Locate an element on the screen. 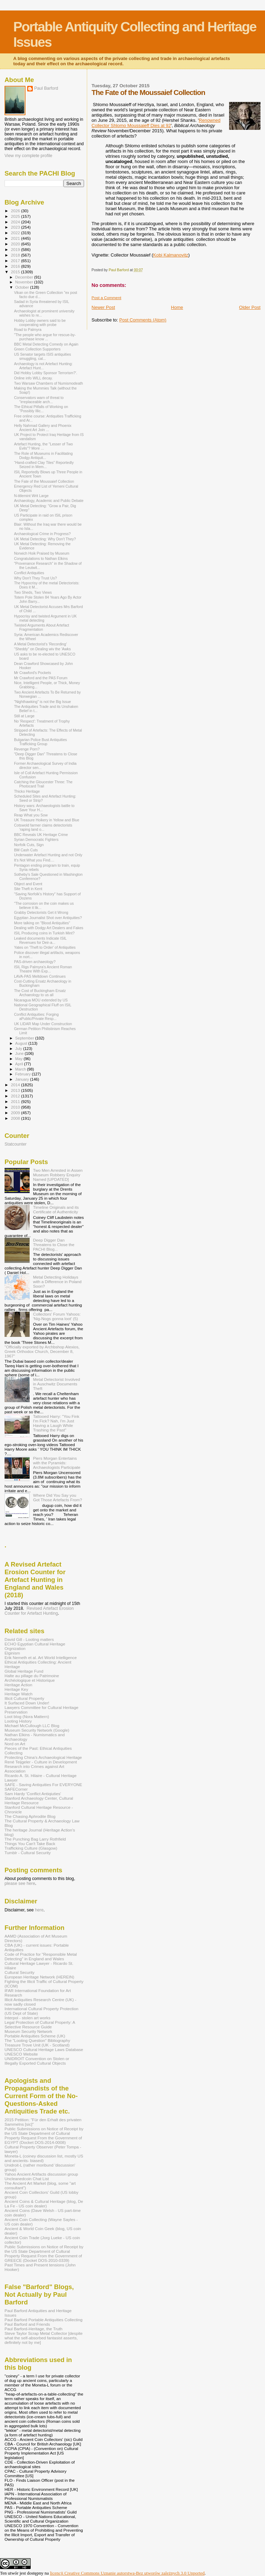  Still at Large is located at coordinates (24, 716).